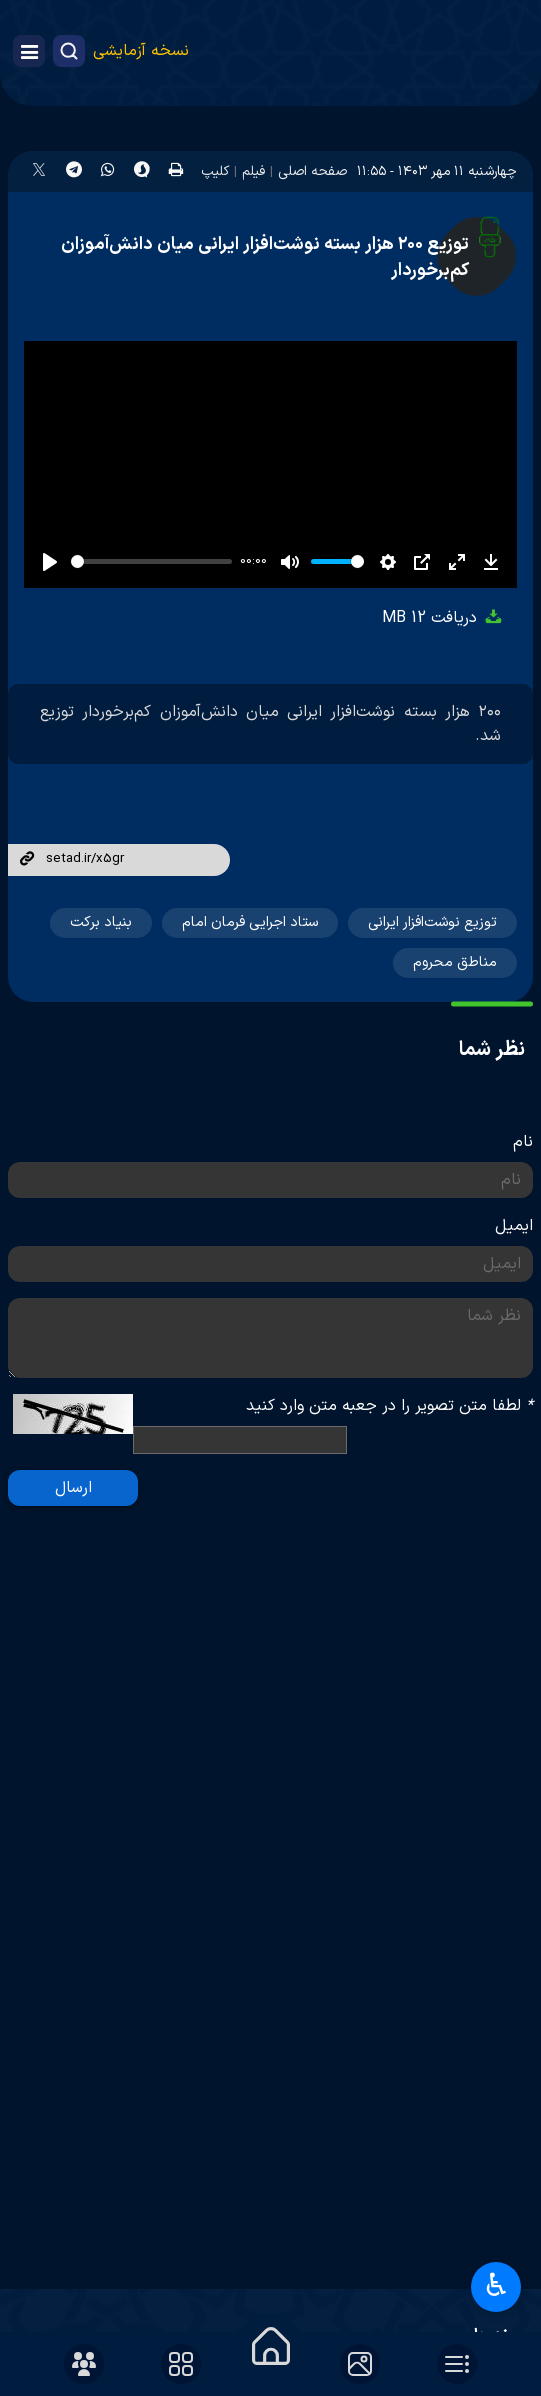 Image resolution: width=541 pixels, height=2396 pixels. Describe the element at coordinates (312, 171) in the screenshot. I see `صفحه اصلی` at that location.